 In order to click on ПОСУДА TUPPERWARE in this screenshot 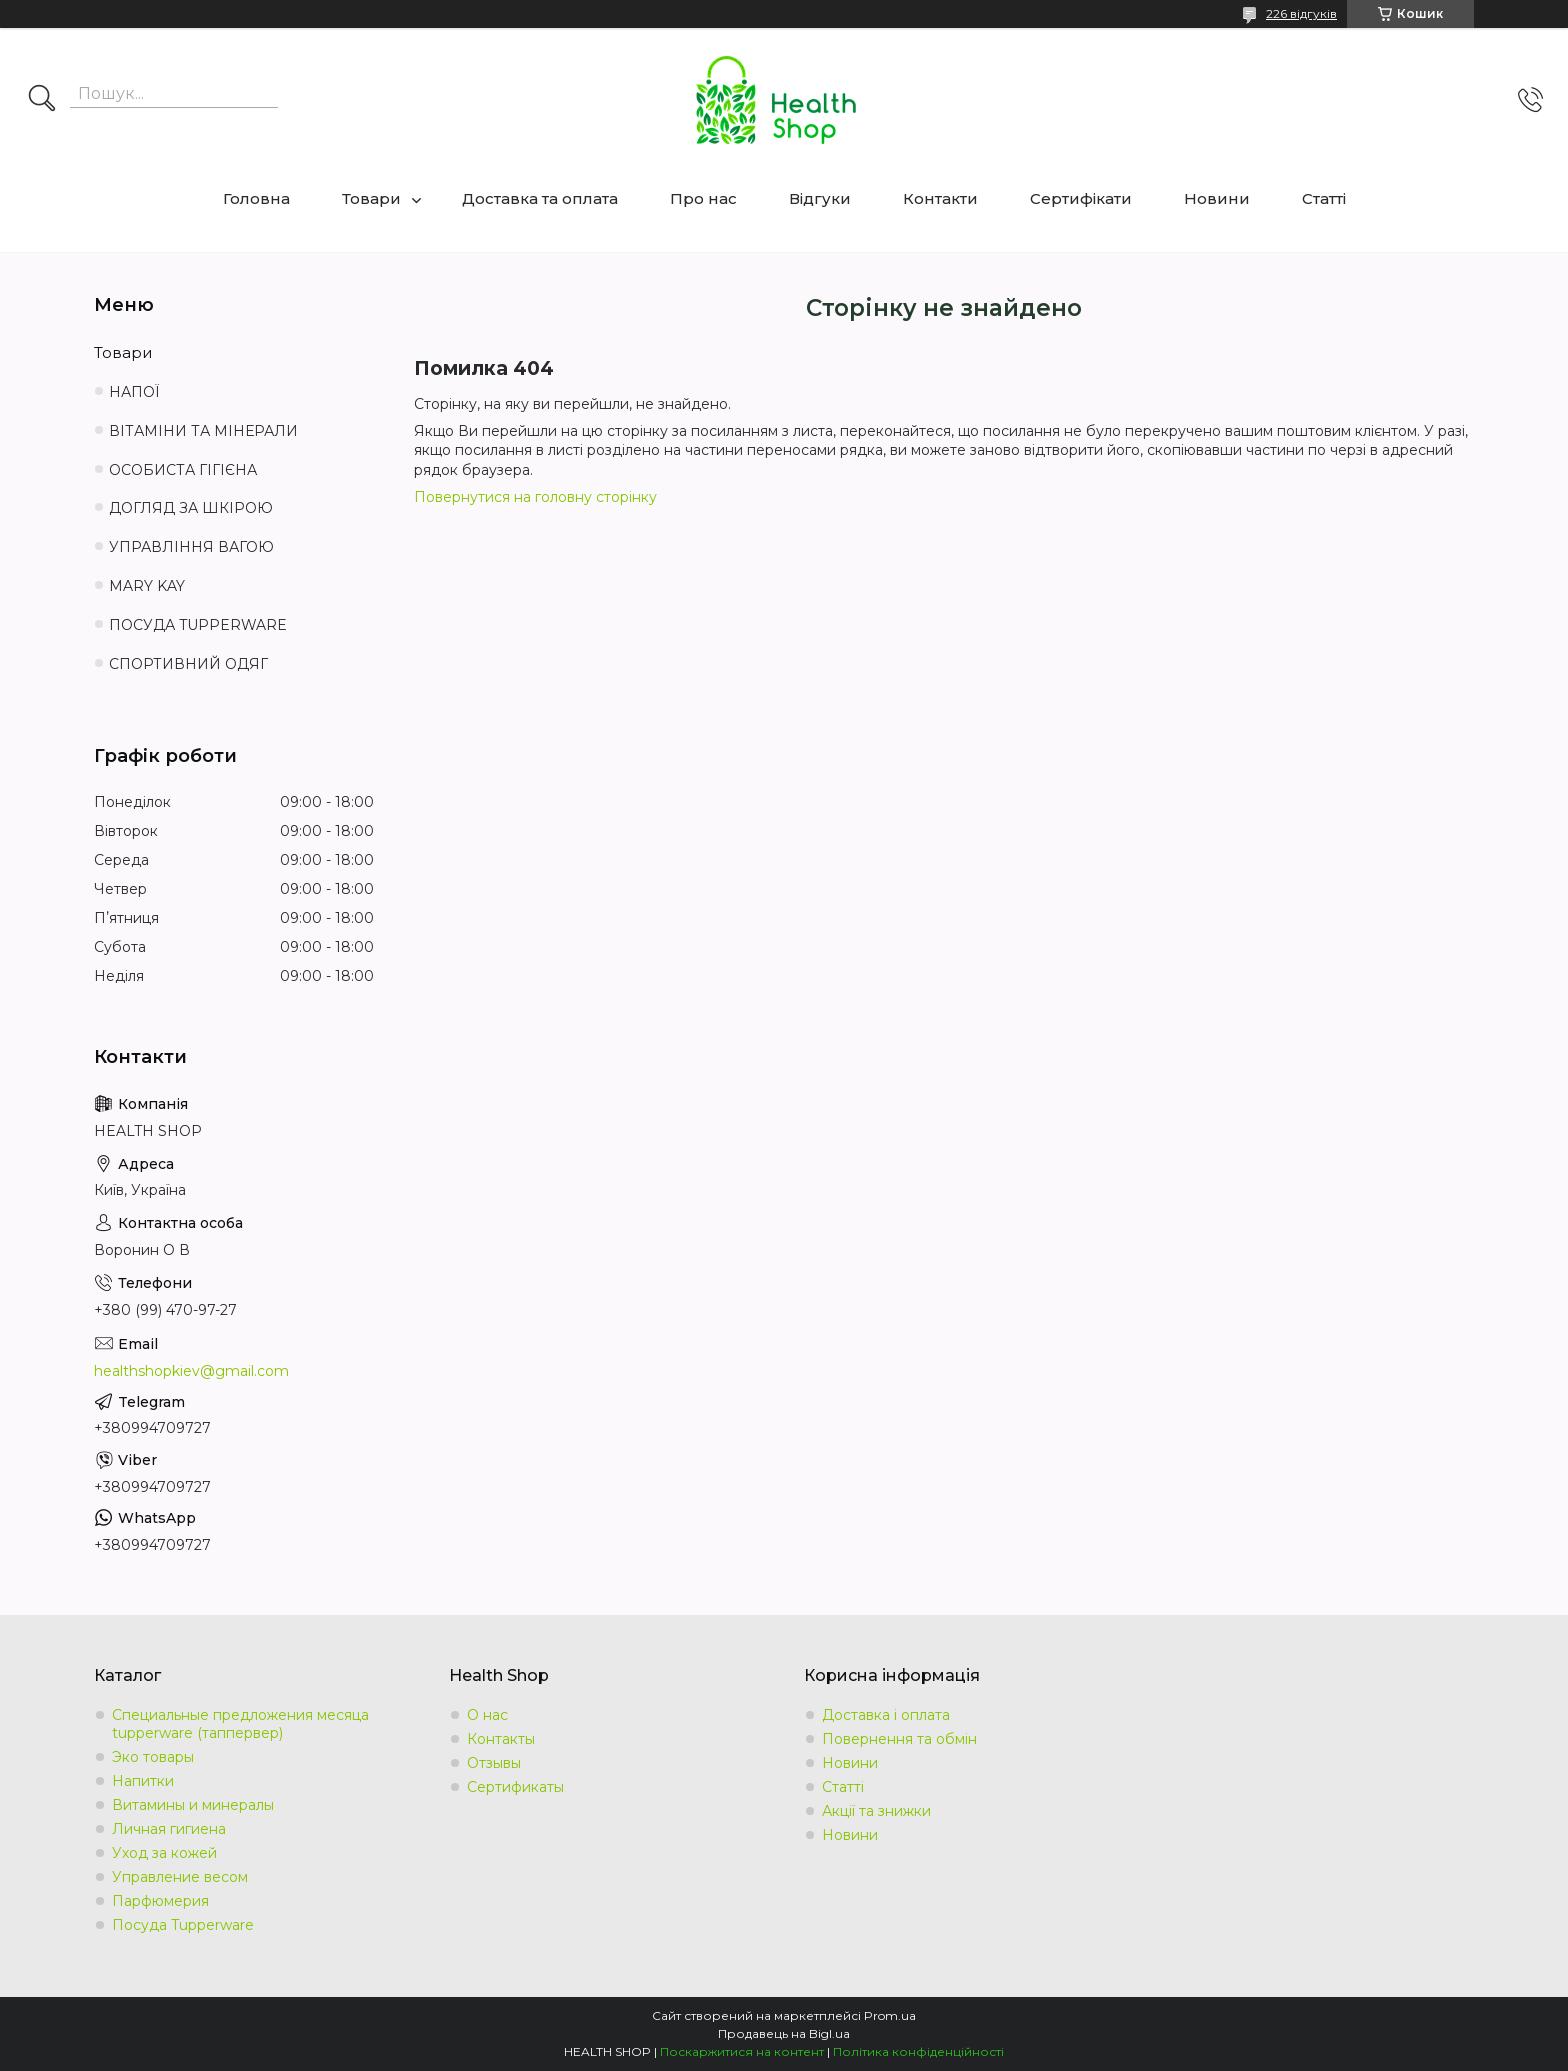, I will do `click(198, 625)`.